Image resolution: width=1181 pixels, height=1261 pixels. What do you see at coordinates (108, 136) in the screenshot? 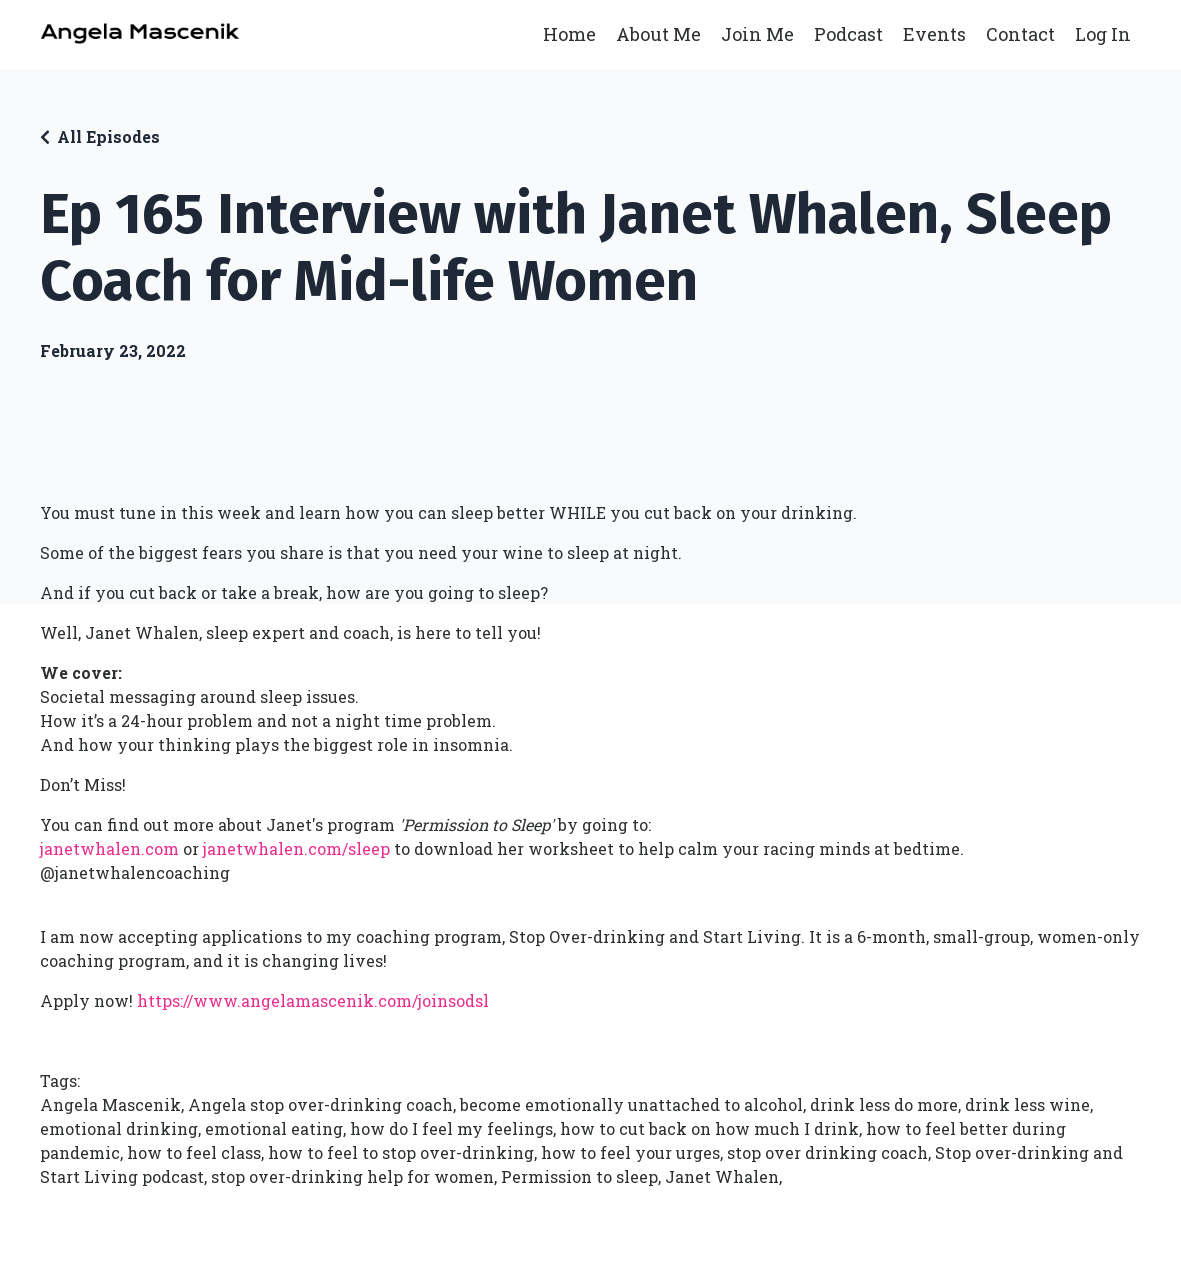
I see `All Episodes` at bounding box center [108, 136].